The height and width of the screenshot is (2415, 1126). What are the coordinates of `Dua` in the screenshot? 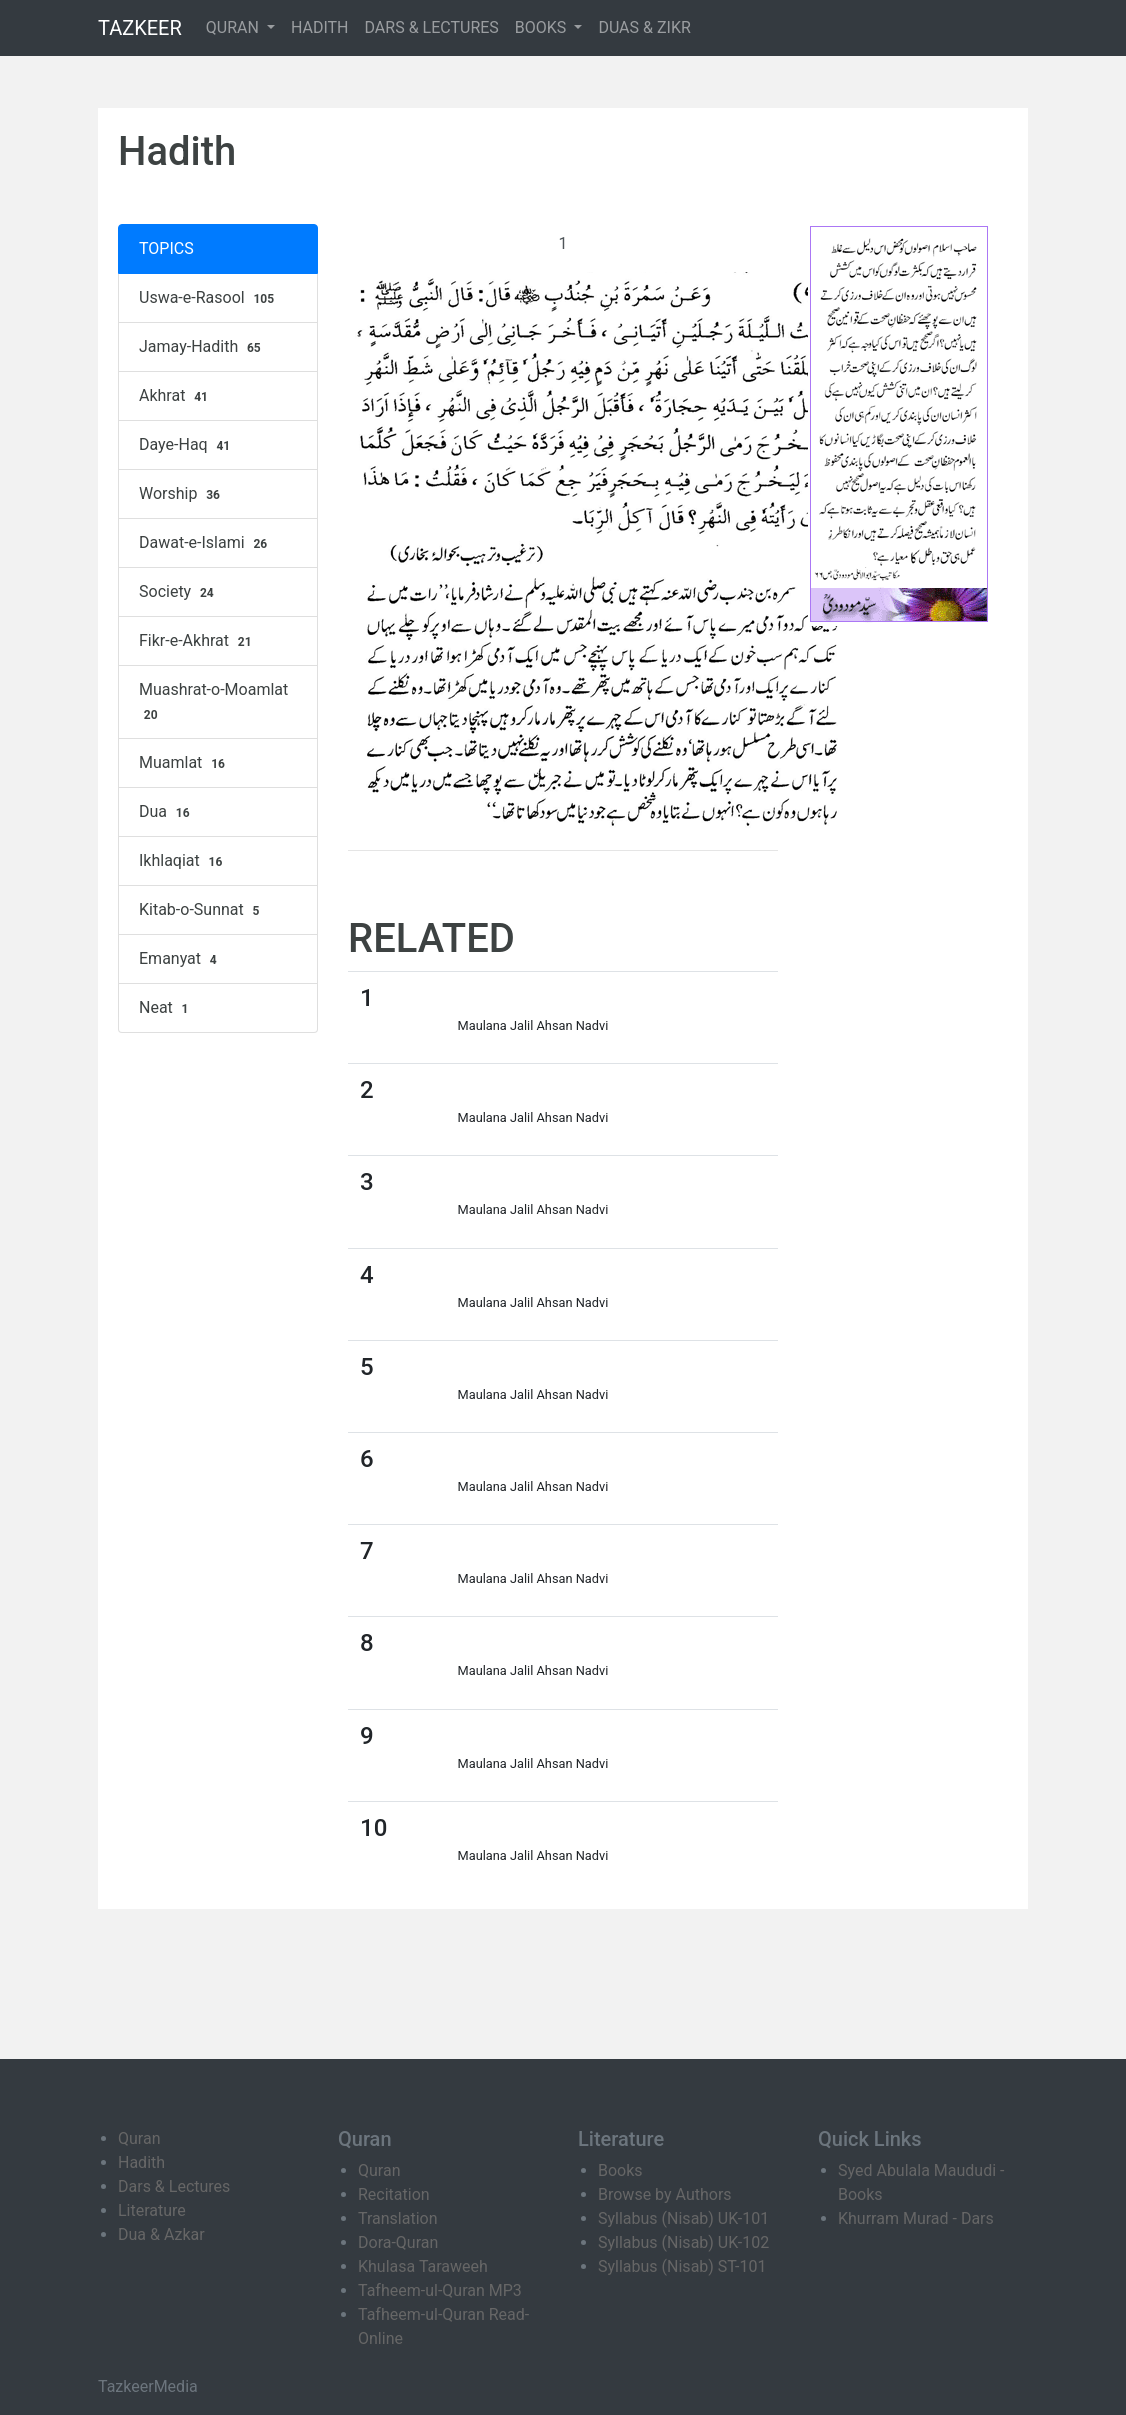 It's located at (166, 812).